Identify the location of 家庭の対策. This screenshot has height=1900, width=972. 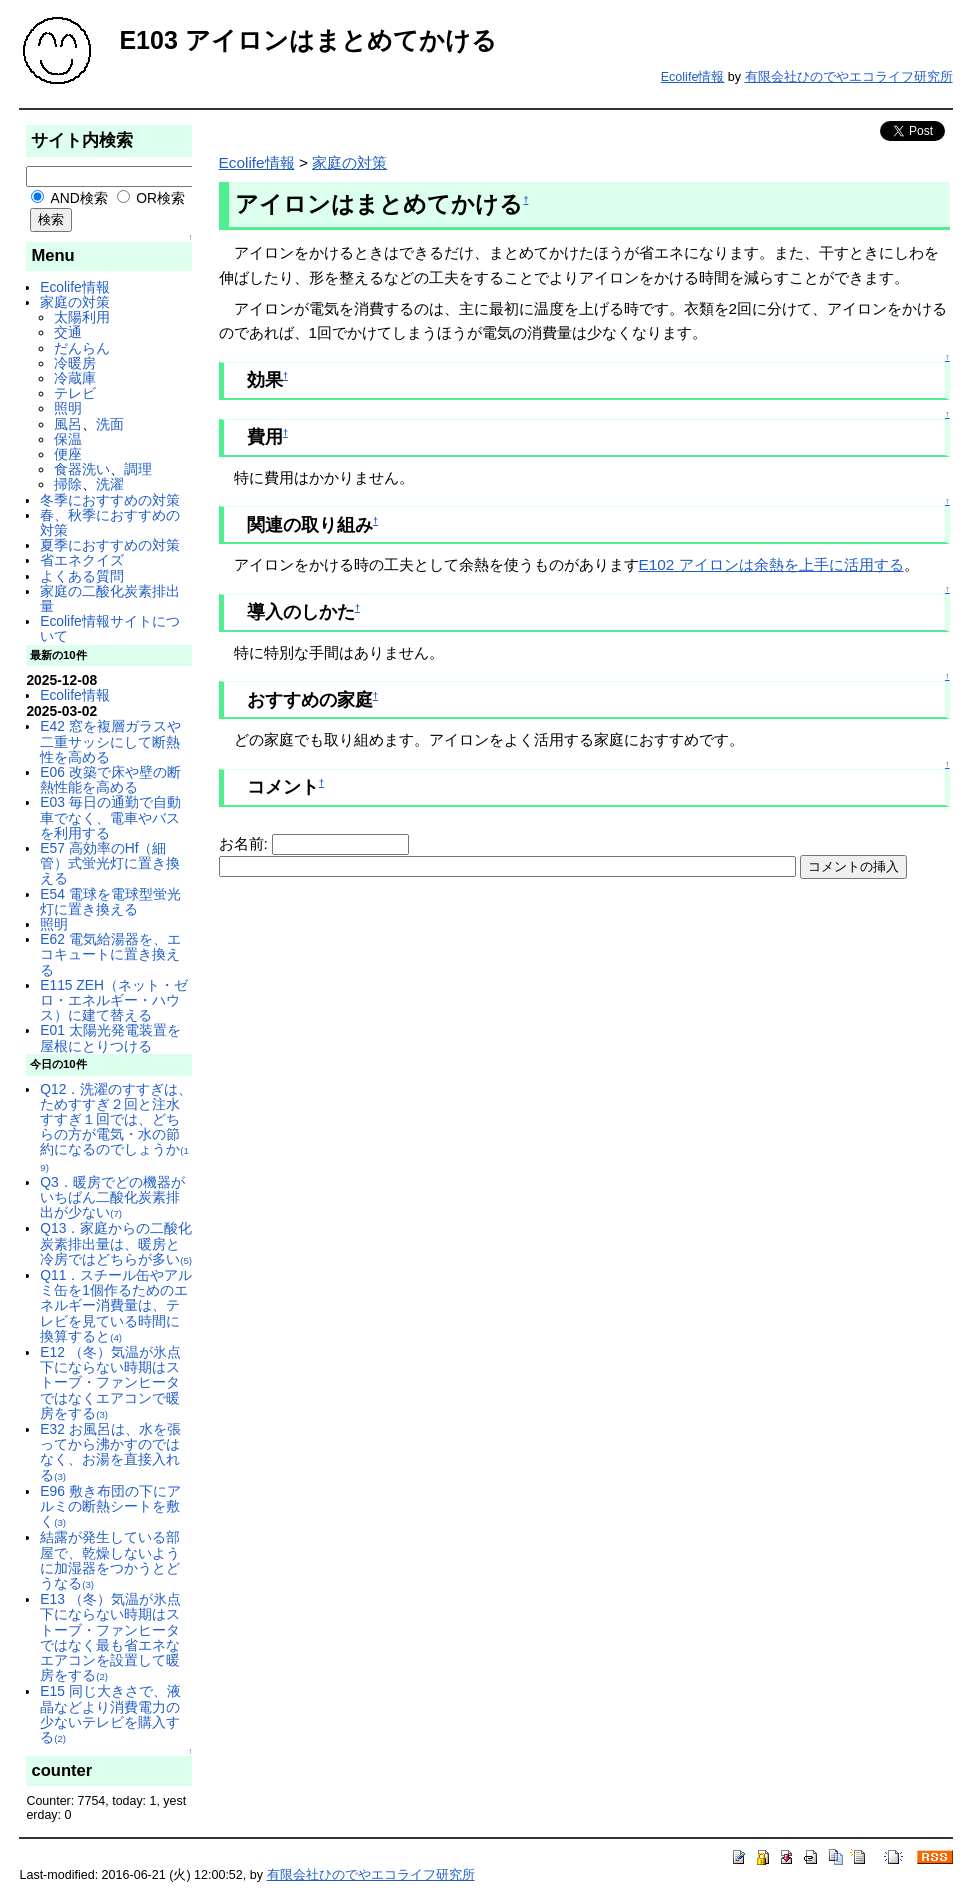
(75, 302).